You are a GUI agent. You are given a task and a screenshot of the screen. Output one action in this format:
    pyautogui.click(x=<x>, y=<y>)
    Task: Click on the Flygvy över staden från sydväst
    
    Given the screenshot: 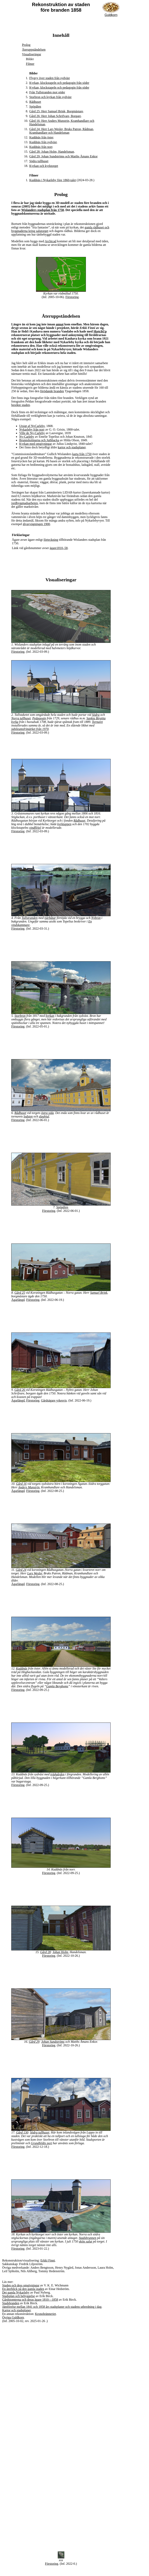 What is the action you would take?
    pyautogui.click(x=49, y=78)
    